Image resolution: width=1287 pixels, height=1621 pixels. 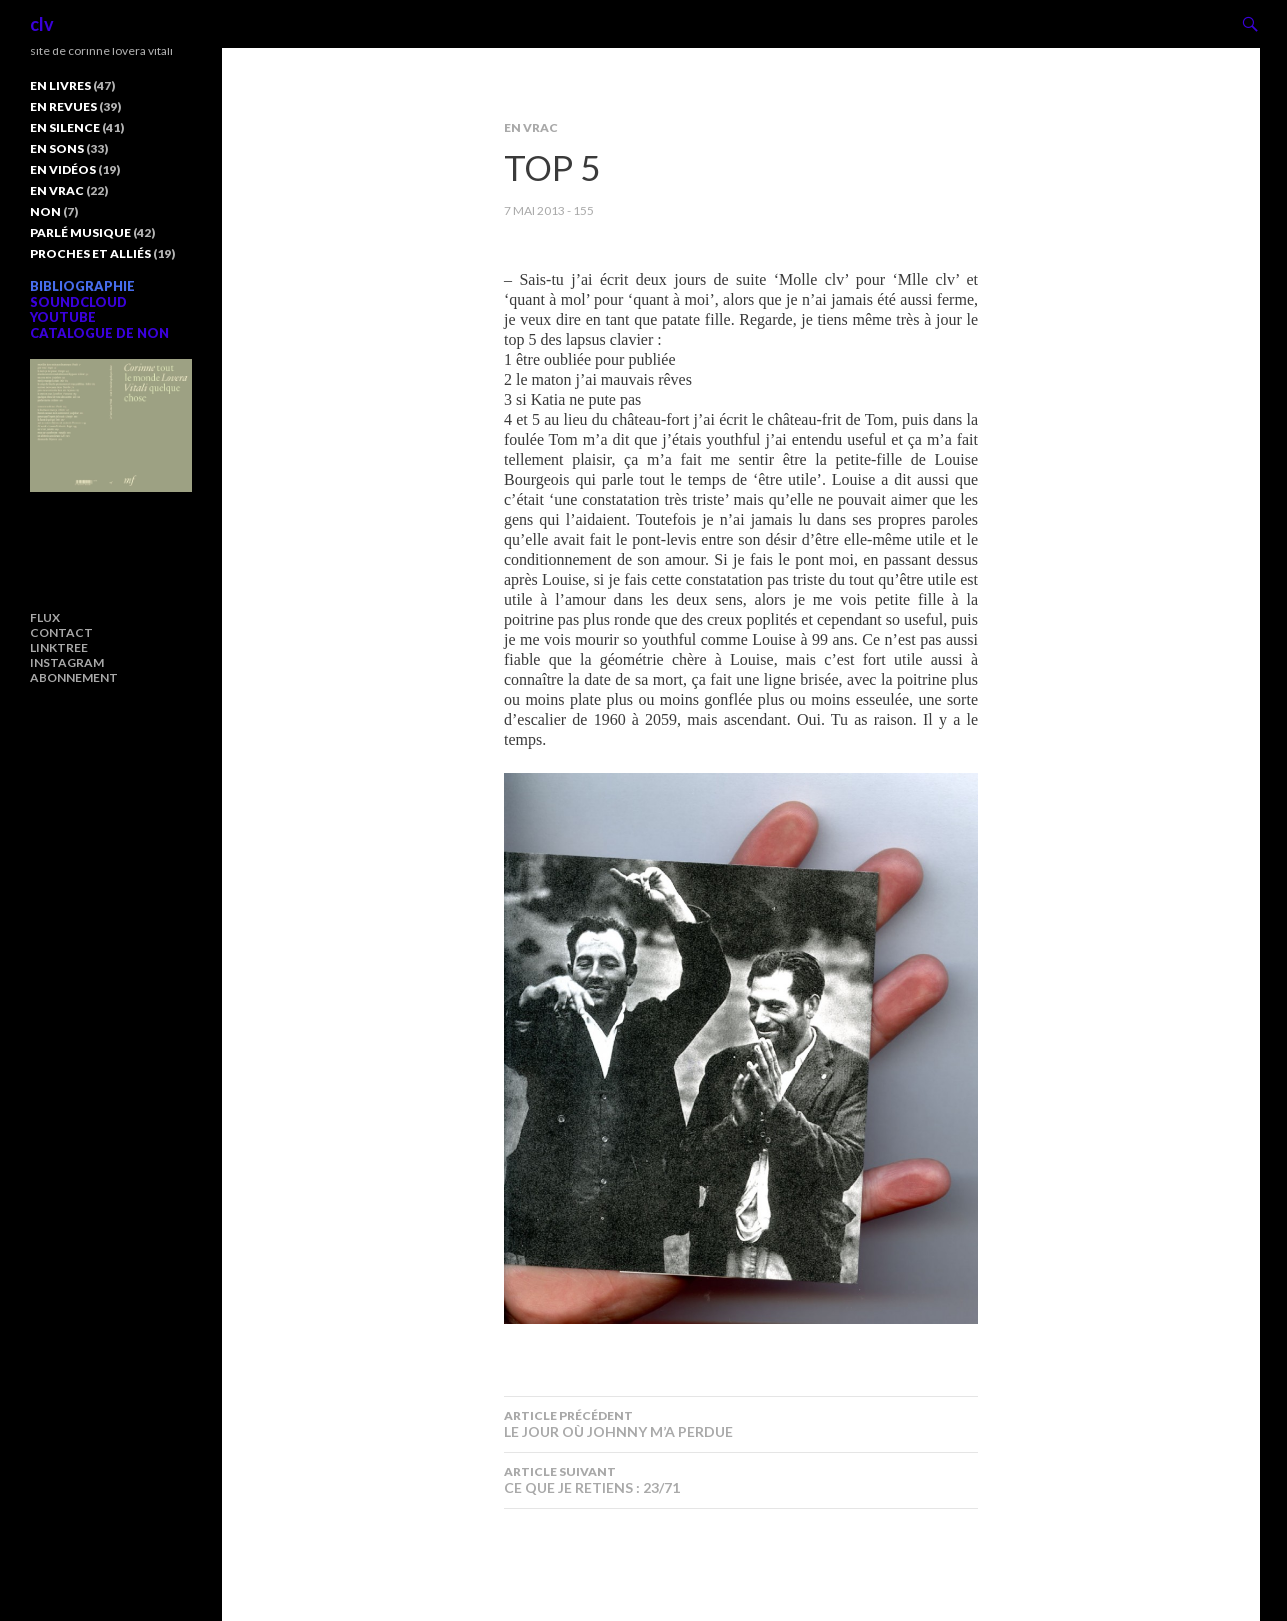 I want to click on ABONNEMENT, so click(x=74, y=677).